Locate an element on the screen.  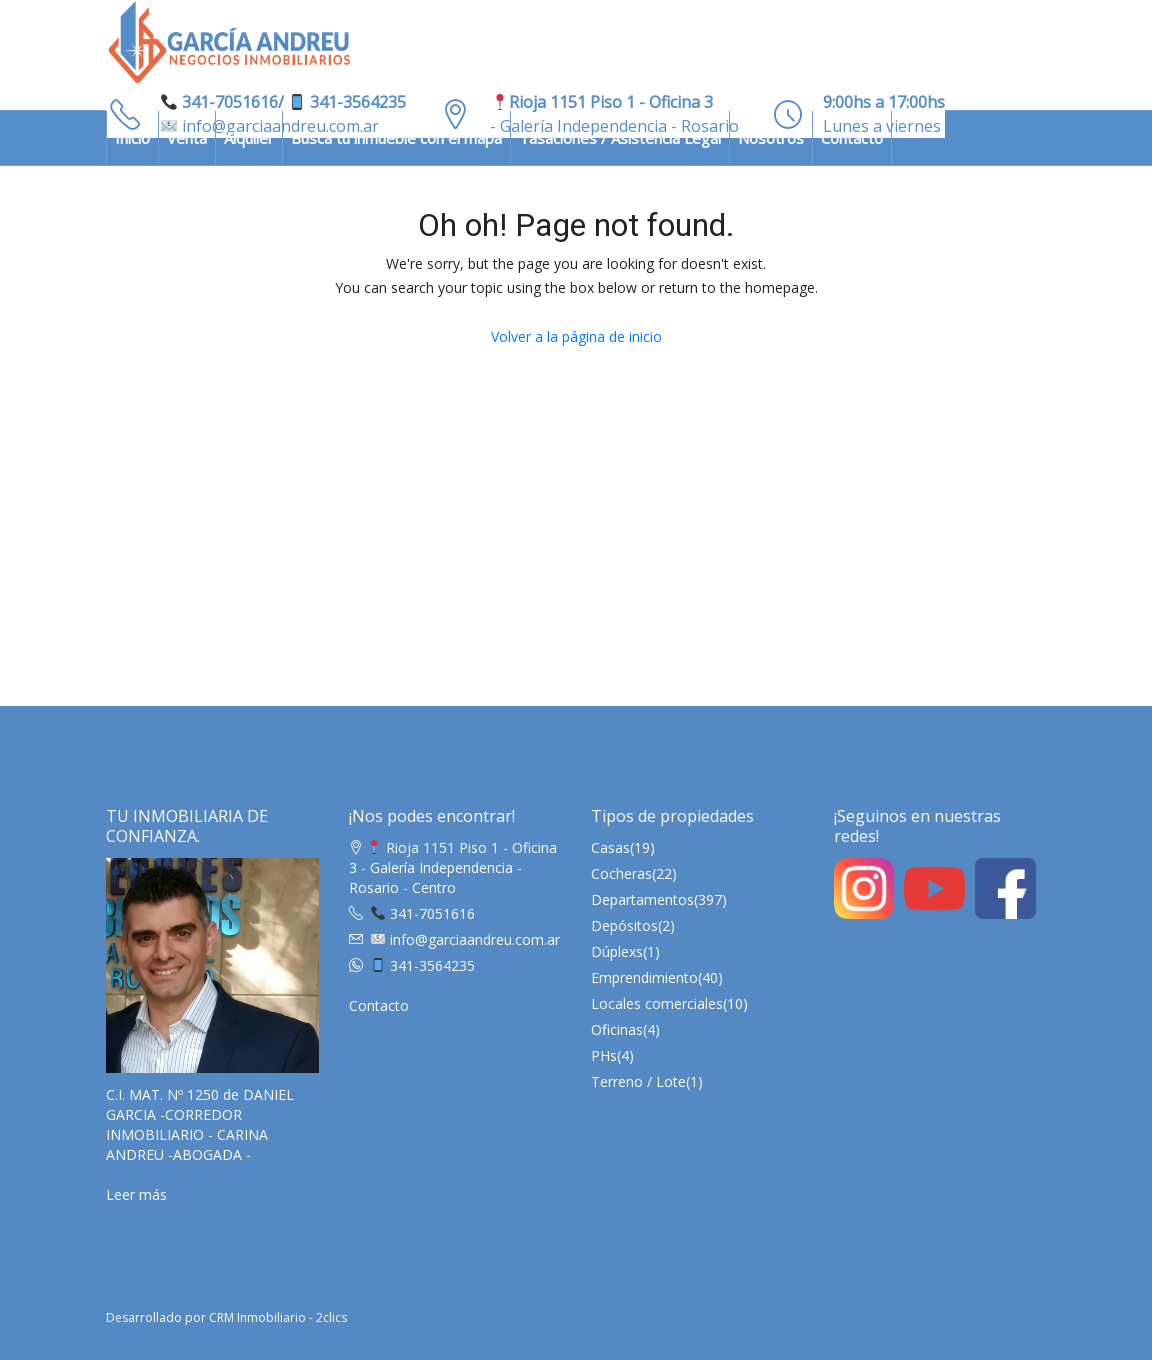
Busca tu inmueble con el mapa is located at coordinates (396, 138).